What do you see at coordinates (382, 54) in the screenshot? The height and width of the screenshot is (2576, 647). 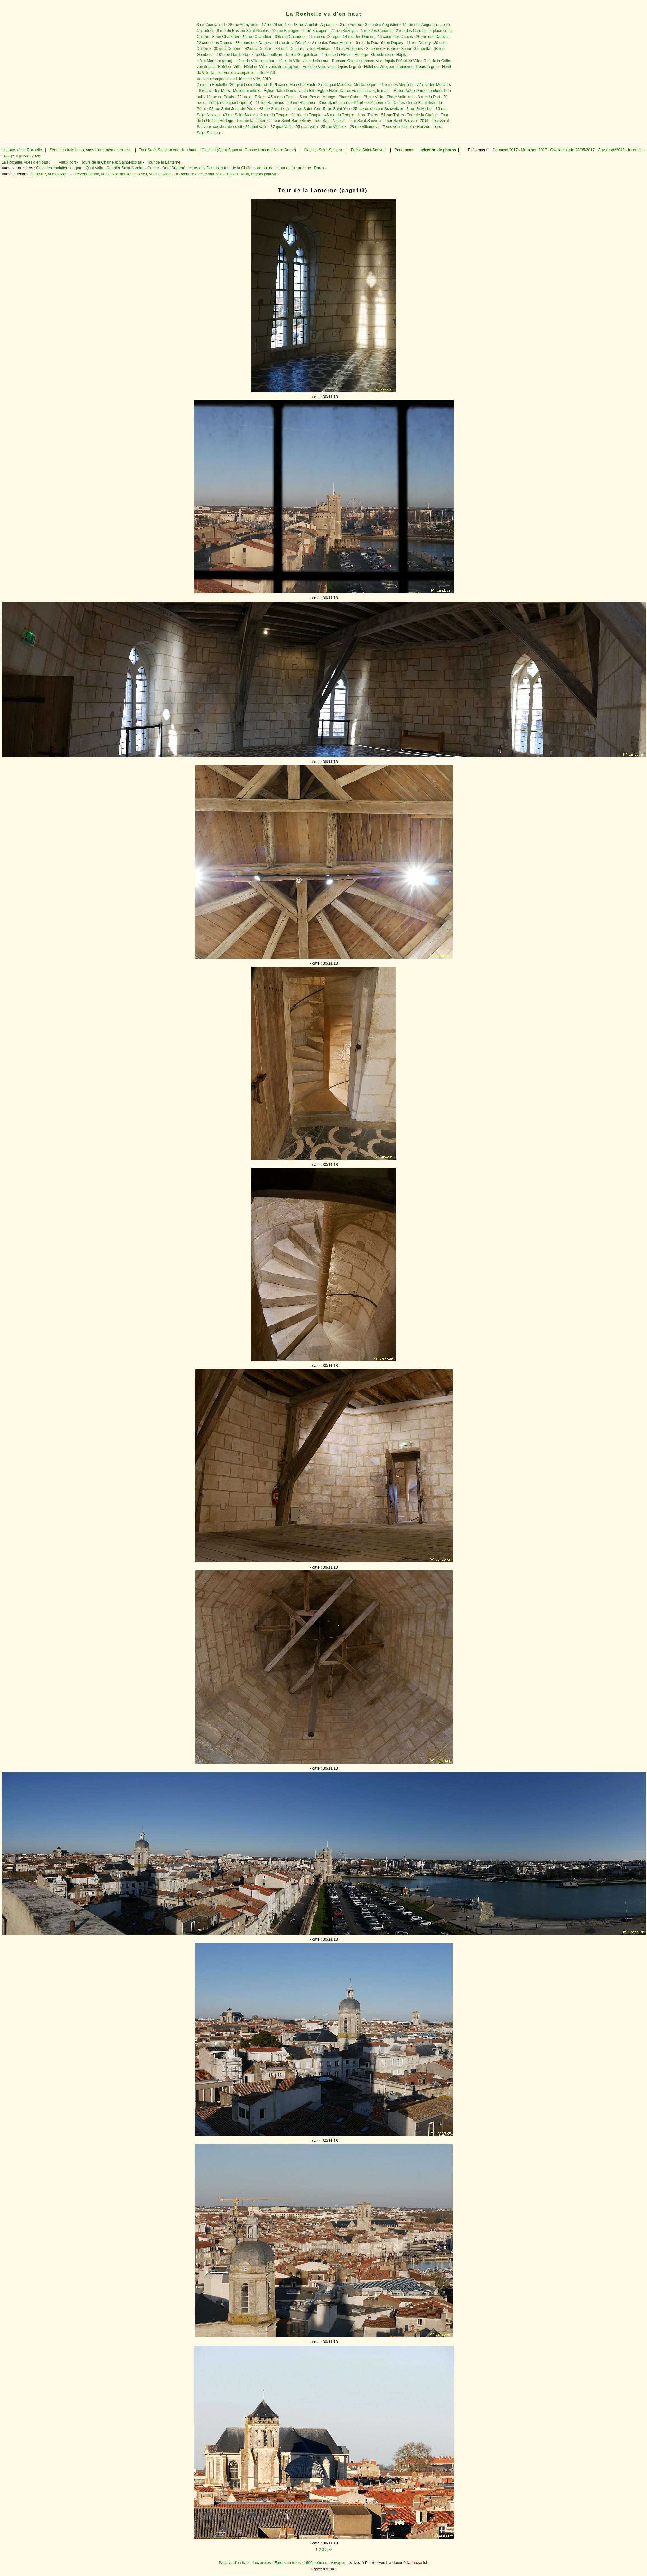 I see `Grande roue` at bounding box center [382, 54].